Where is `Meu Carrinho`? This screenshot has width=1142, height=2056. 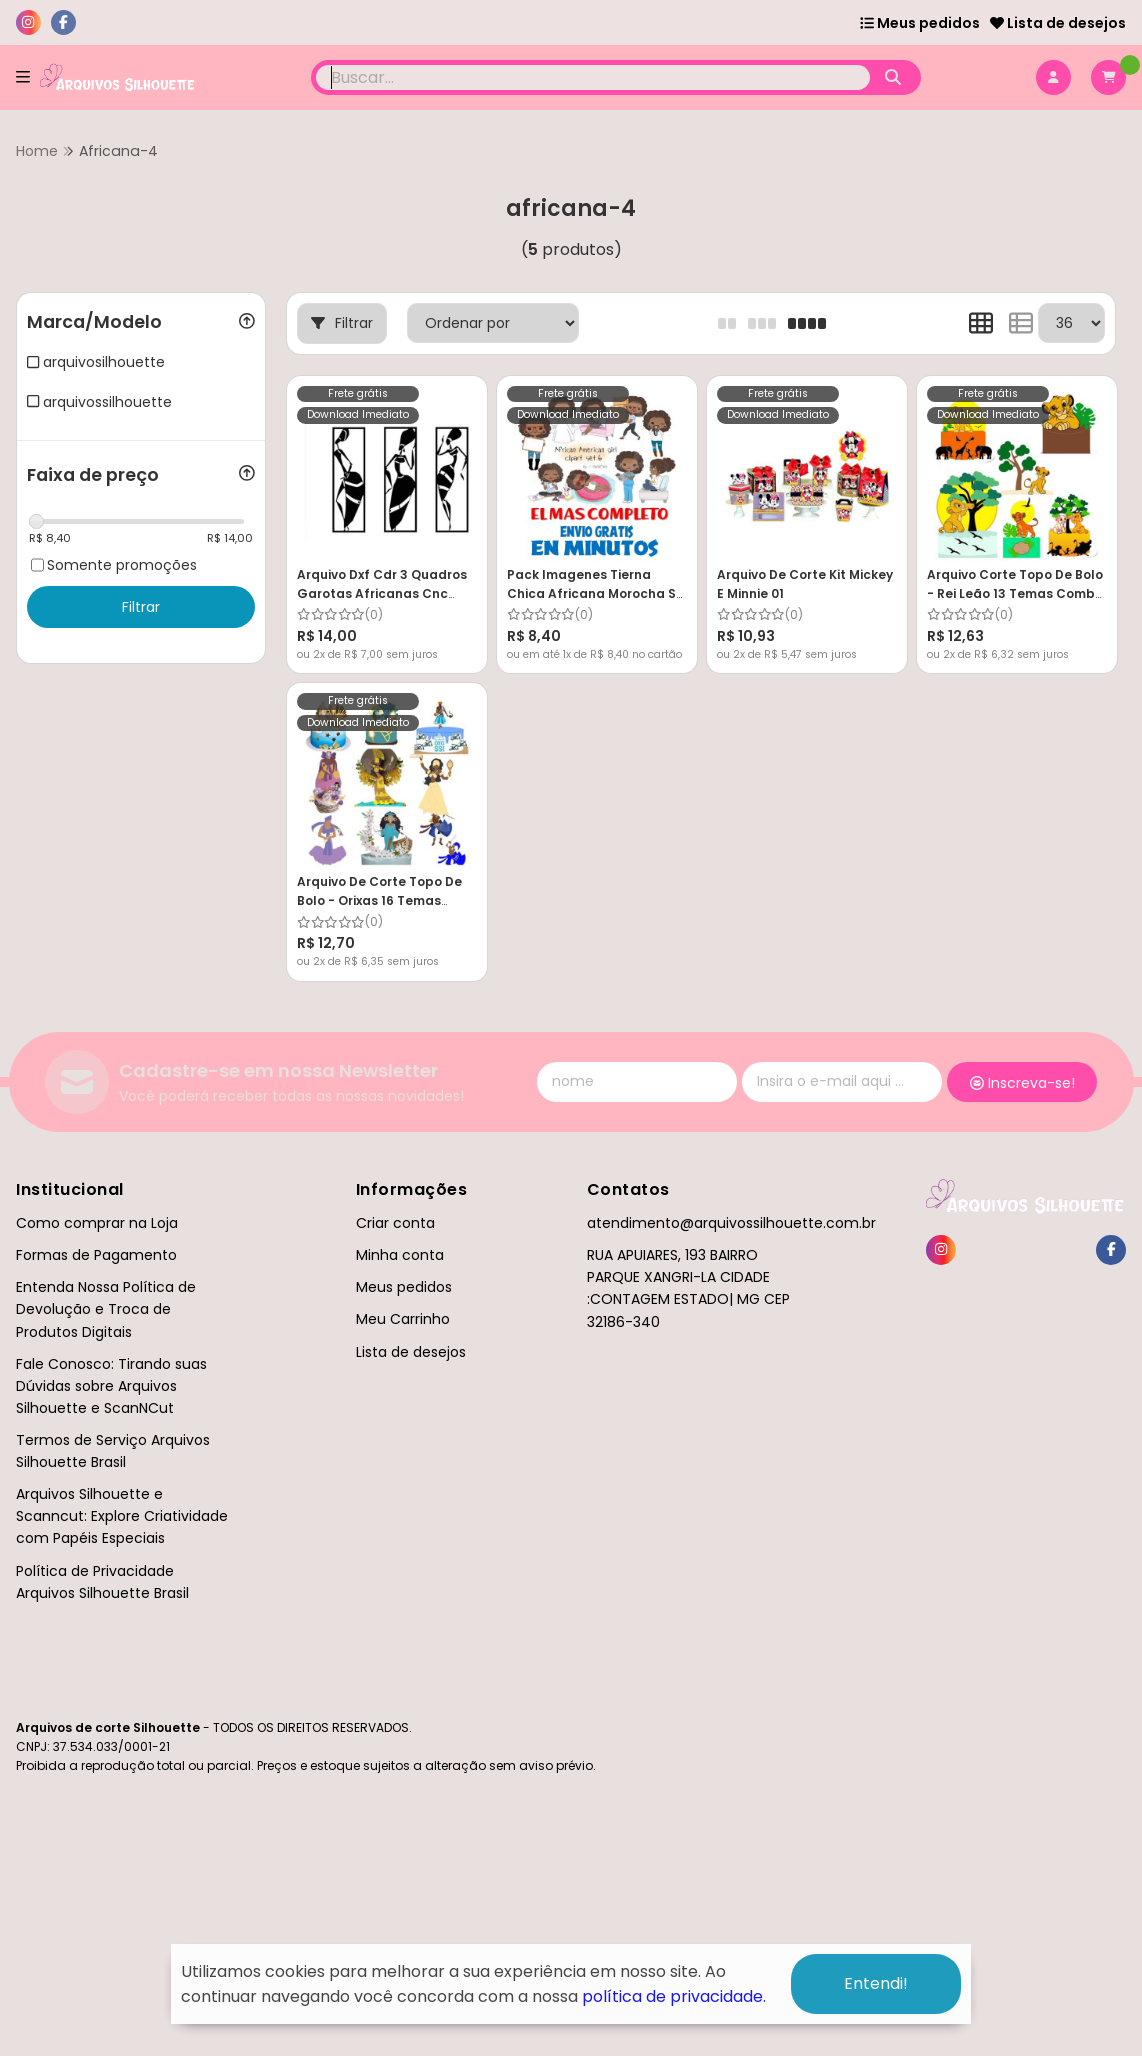 Meu Carrinho is located at coordinates (403, 1319).